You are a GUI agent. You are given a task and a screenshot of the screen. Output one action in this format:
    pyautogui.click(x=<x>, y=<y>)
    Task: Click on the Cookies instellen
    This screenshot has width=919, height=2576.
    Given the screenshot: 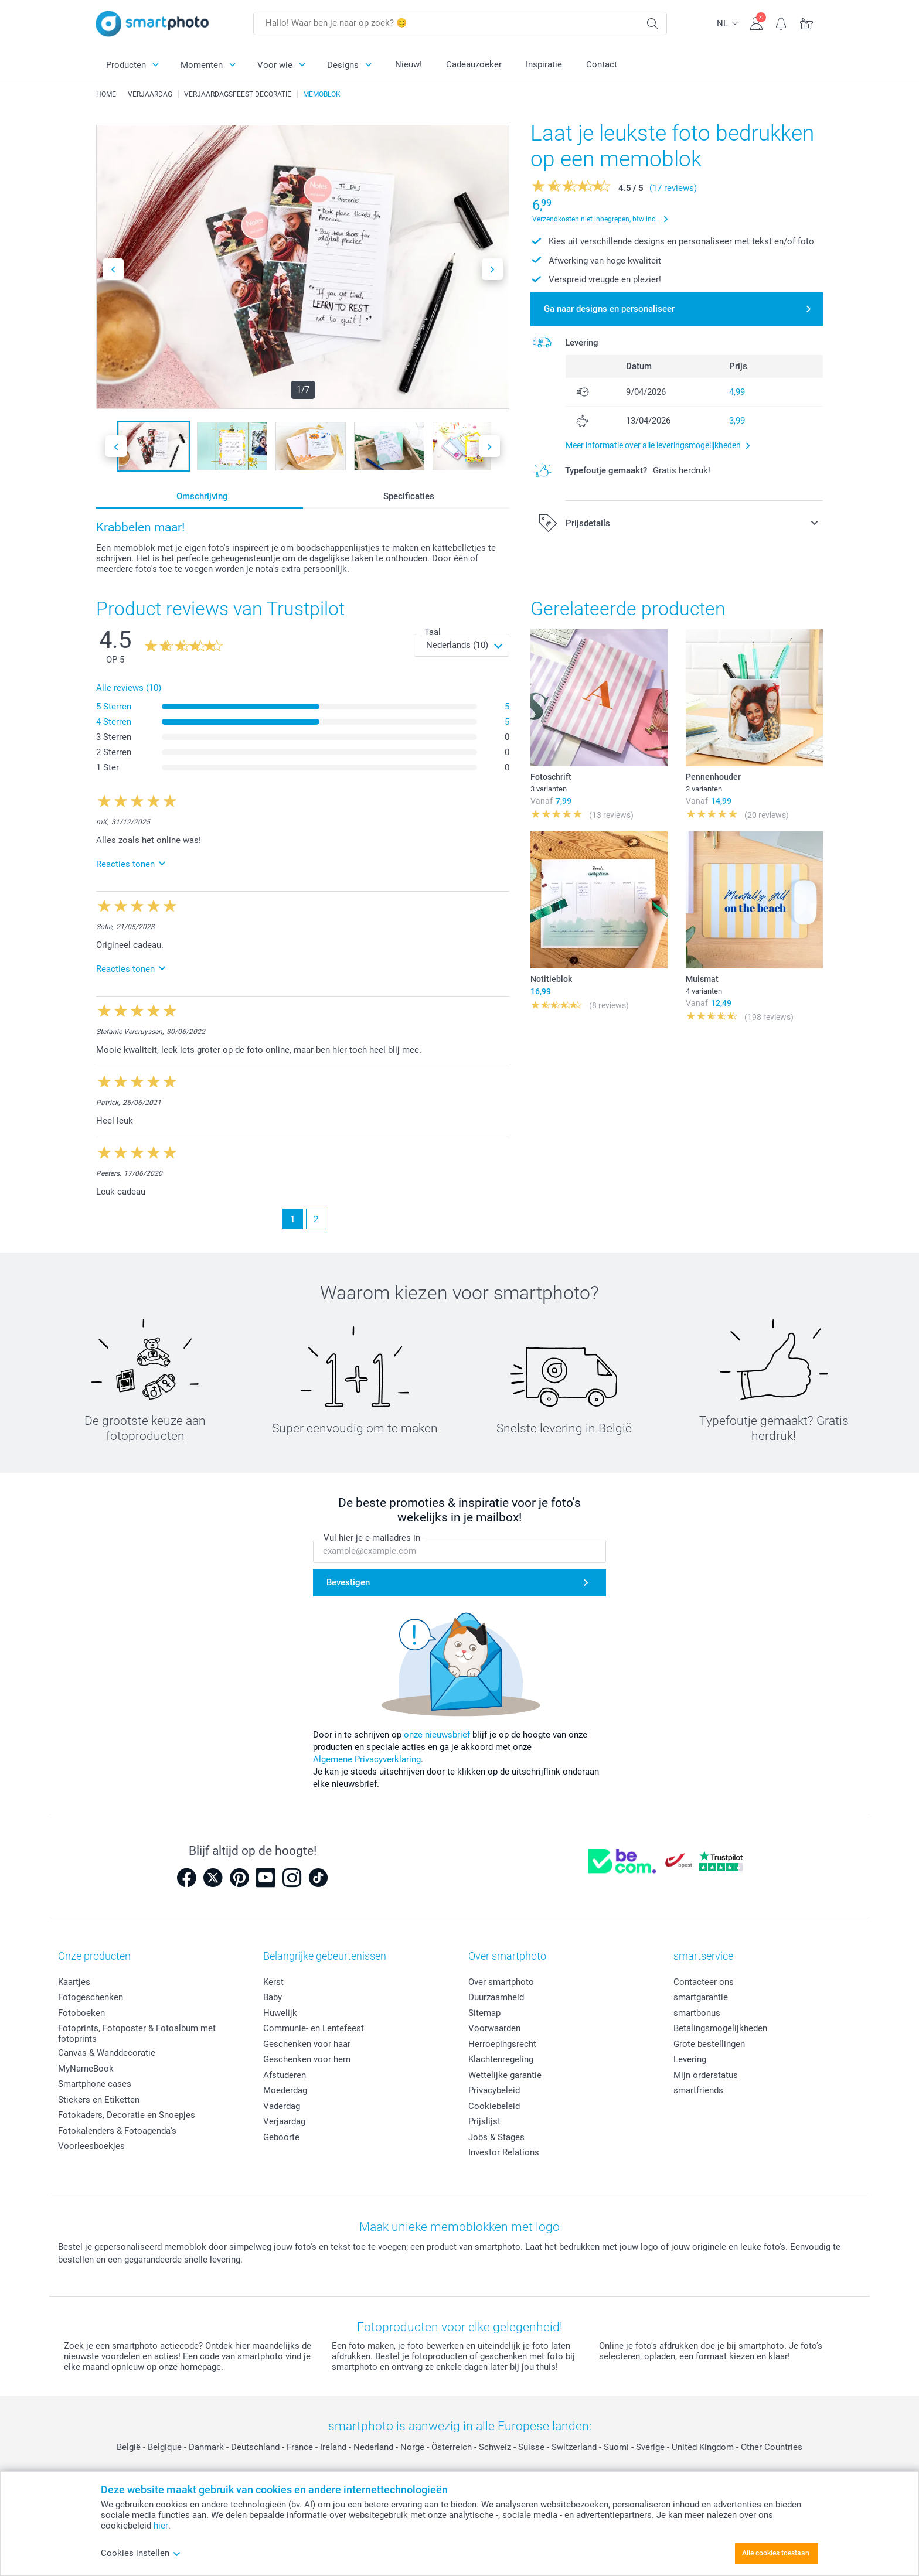 What is the action you would take?
    pyautogui.click(x=141, y=2553)
    